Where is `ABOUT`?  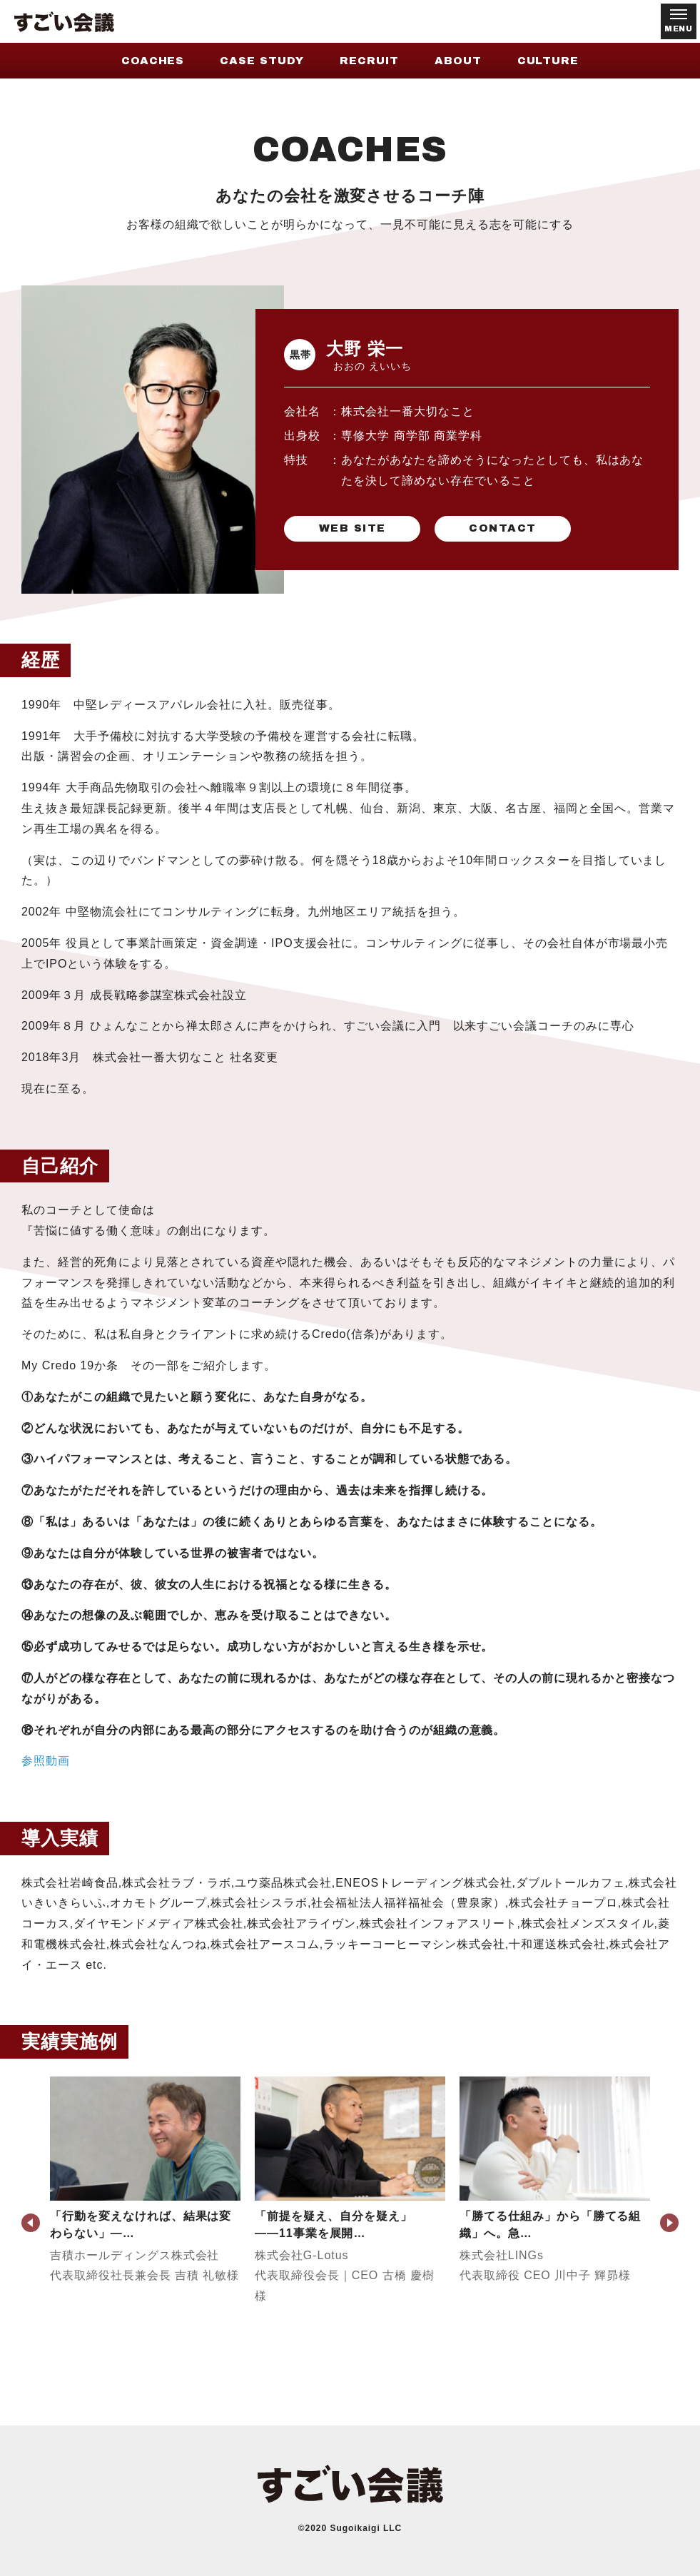
ABOUT is located at coordinates (458, 60).